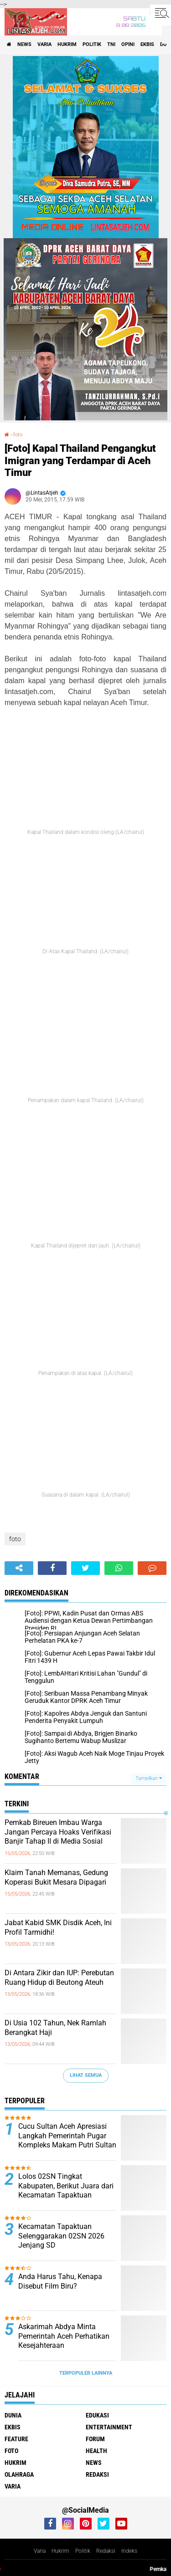  I want to click on Hukrim, so click(60, 2551).